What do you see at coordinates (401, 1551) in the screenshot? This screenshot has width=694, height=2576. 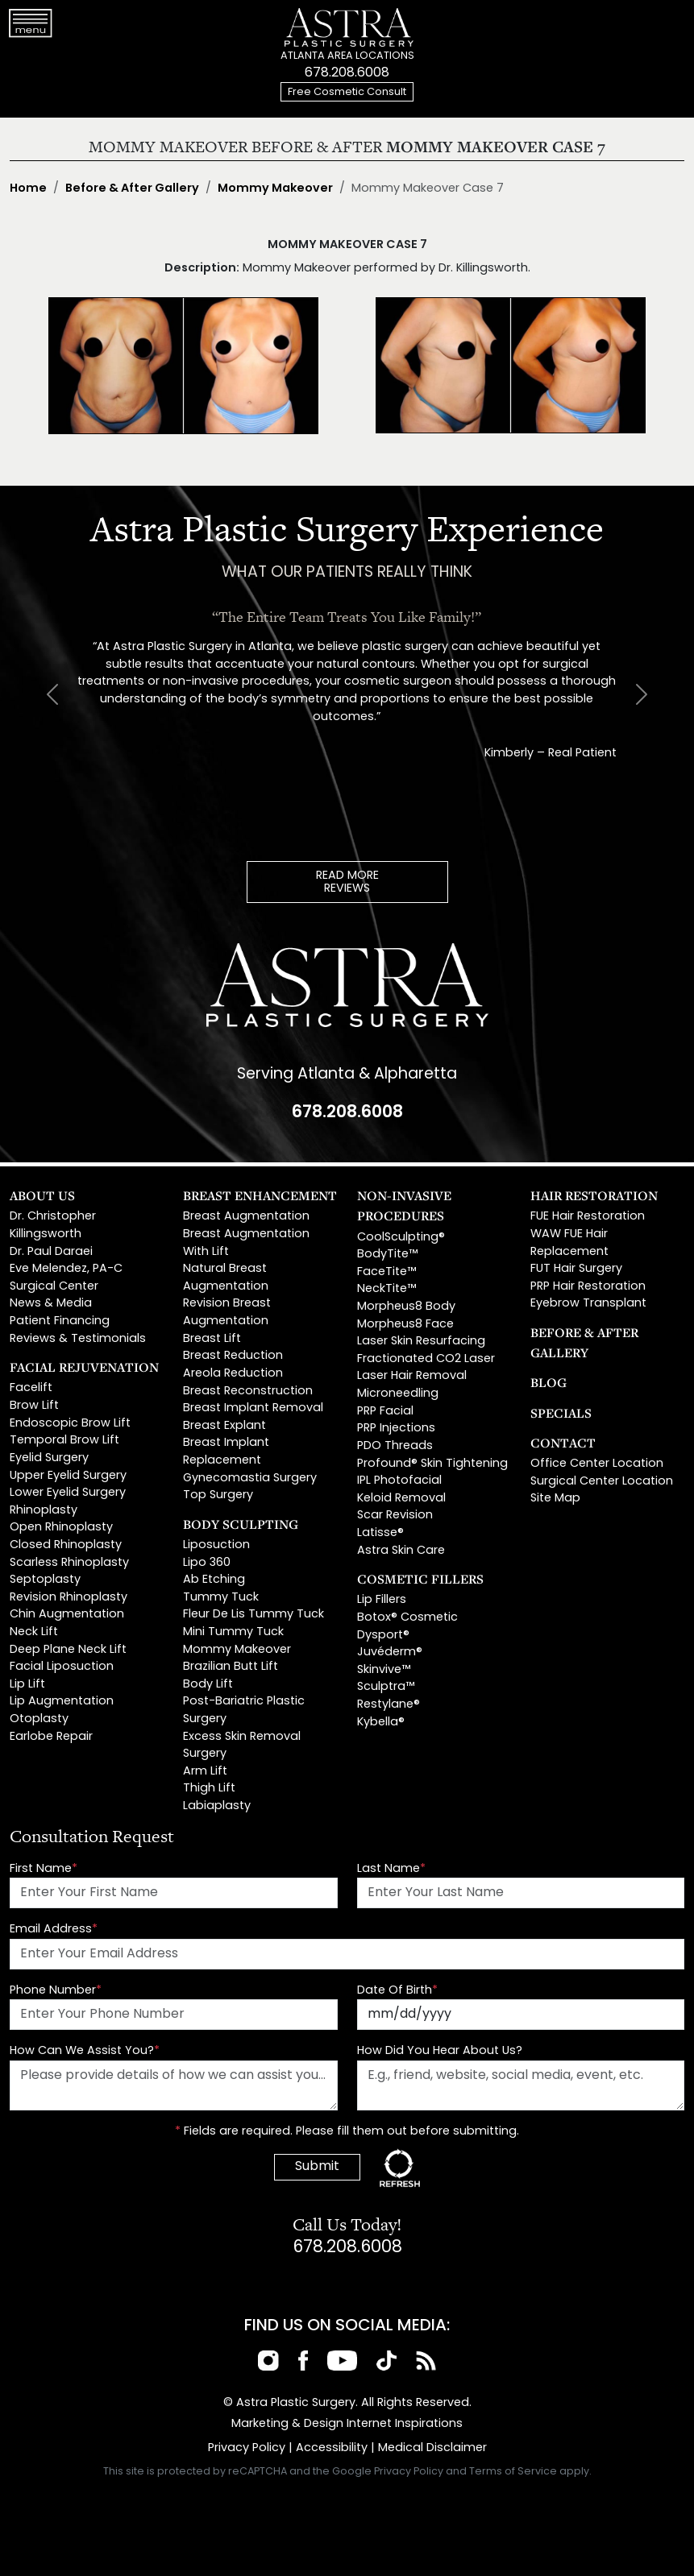 I see `Astra Skin Care` at bounding box center [401, 1551].